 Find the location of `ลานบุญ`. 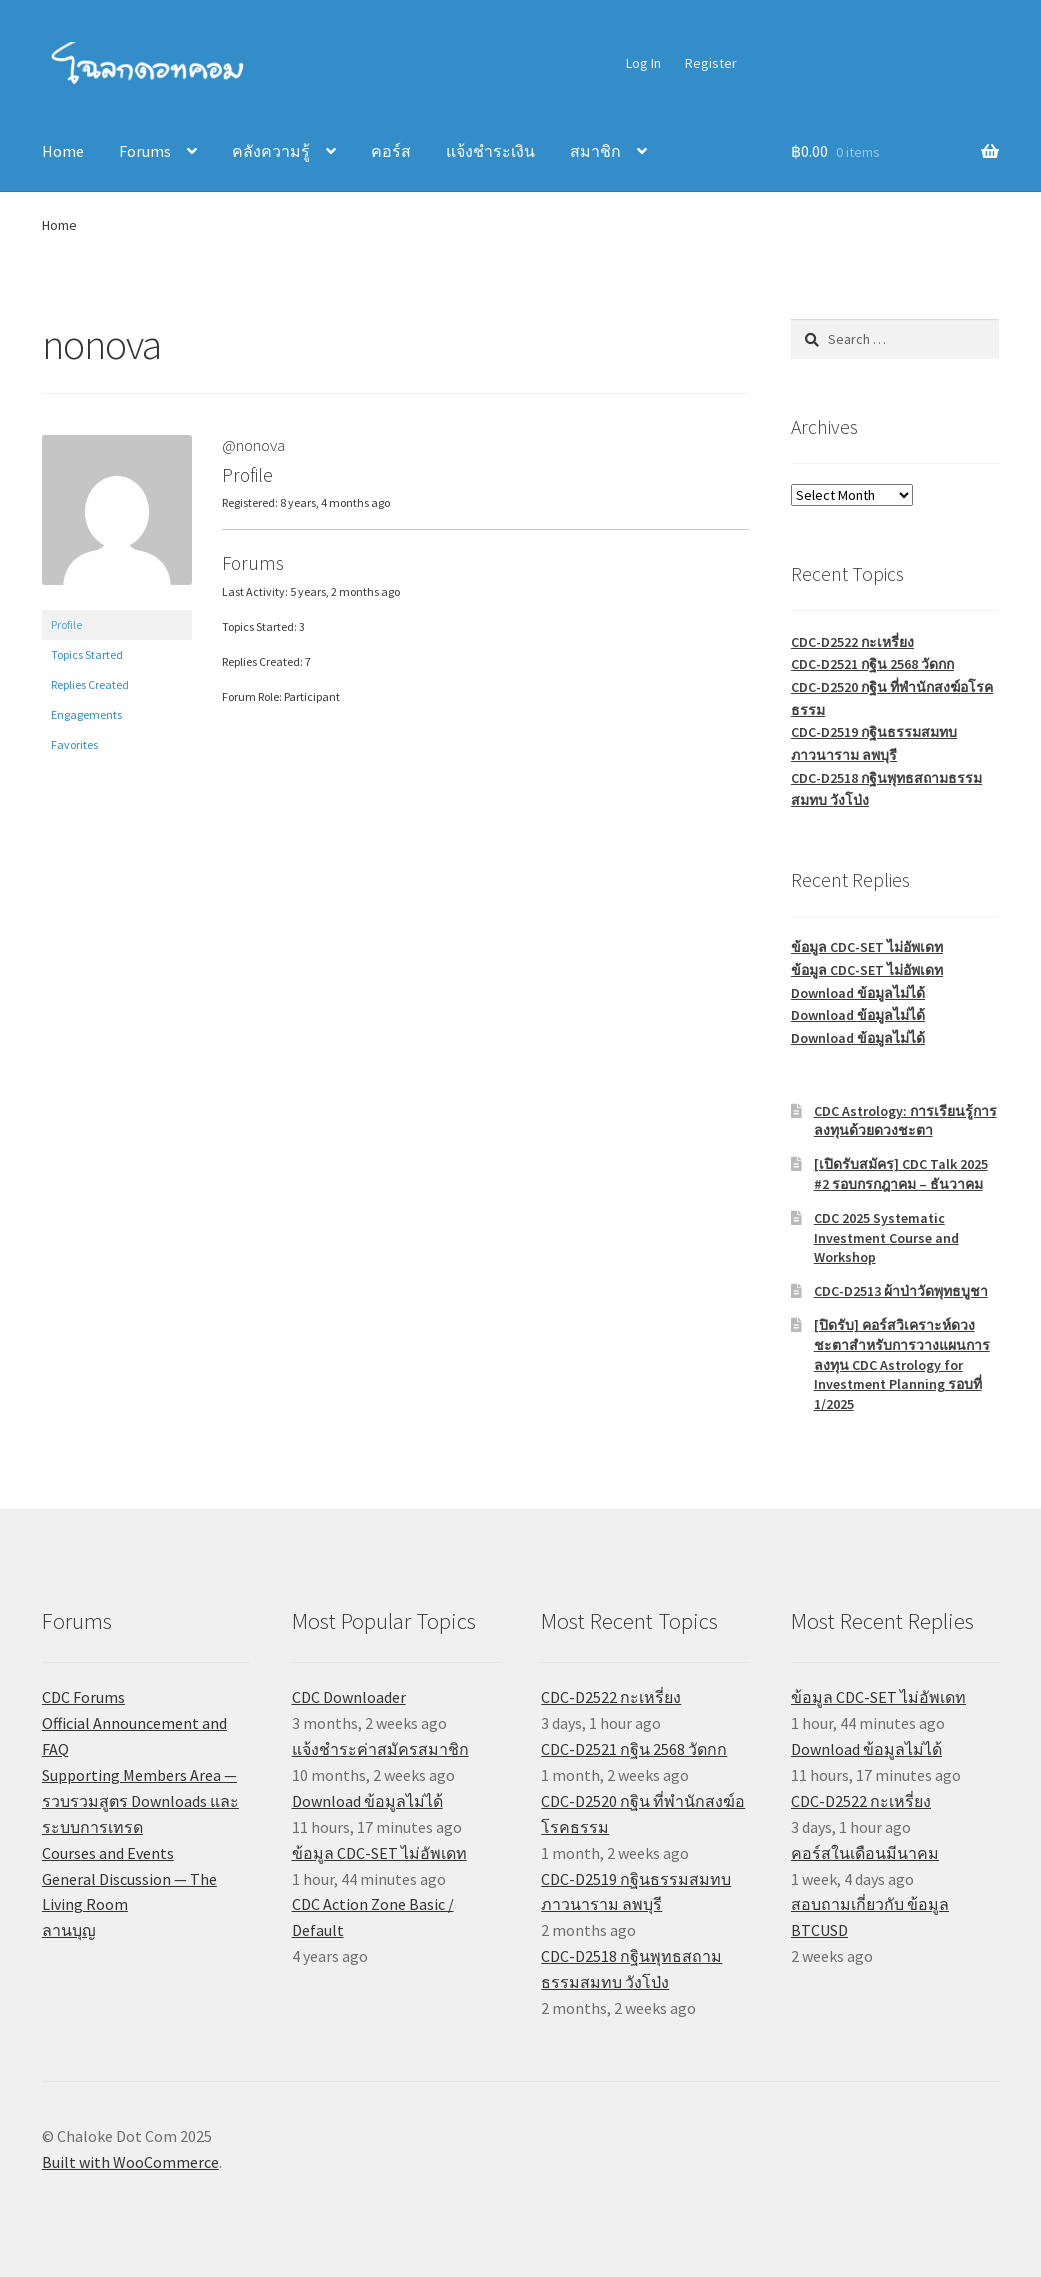

ลานบุญ is located at coordinates (69, 1930).